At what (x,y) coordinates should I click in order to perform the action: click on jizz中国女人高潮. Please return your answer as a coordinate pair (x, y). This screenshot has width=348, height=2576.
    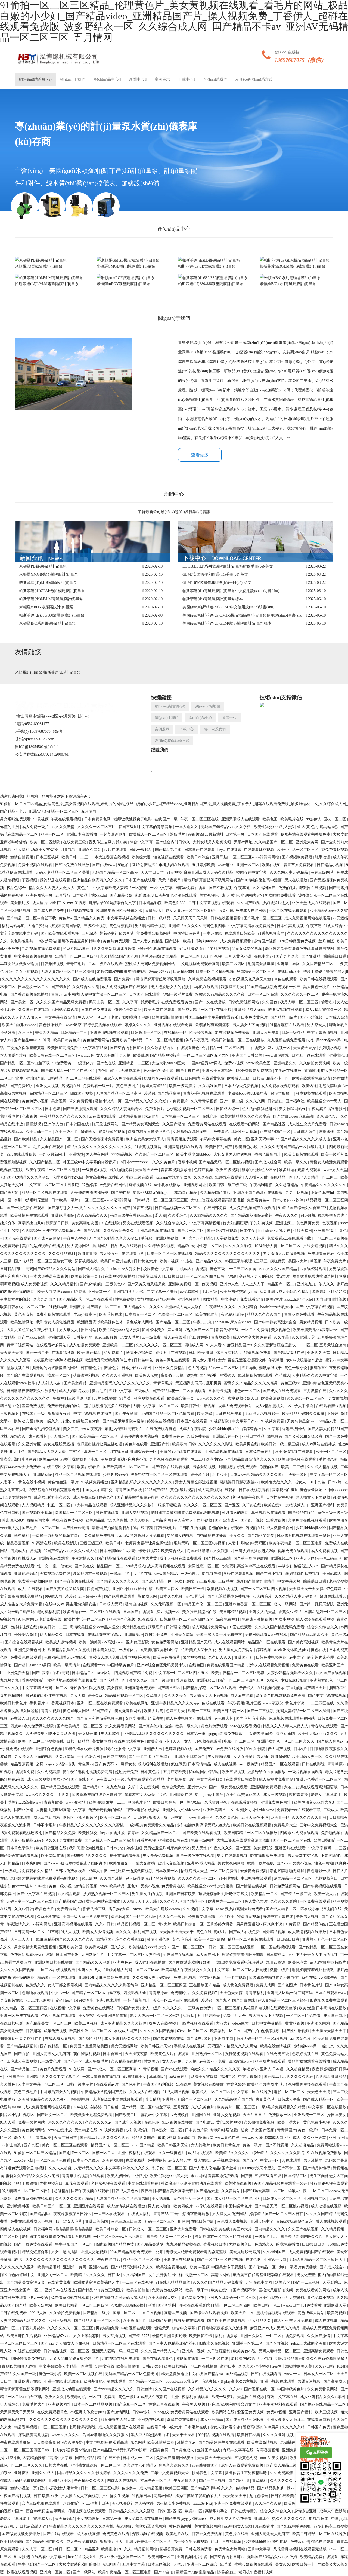
    Looking at the image, I should click on (238, 2526).